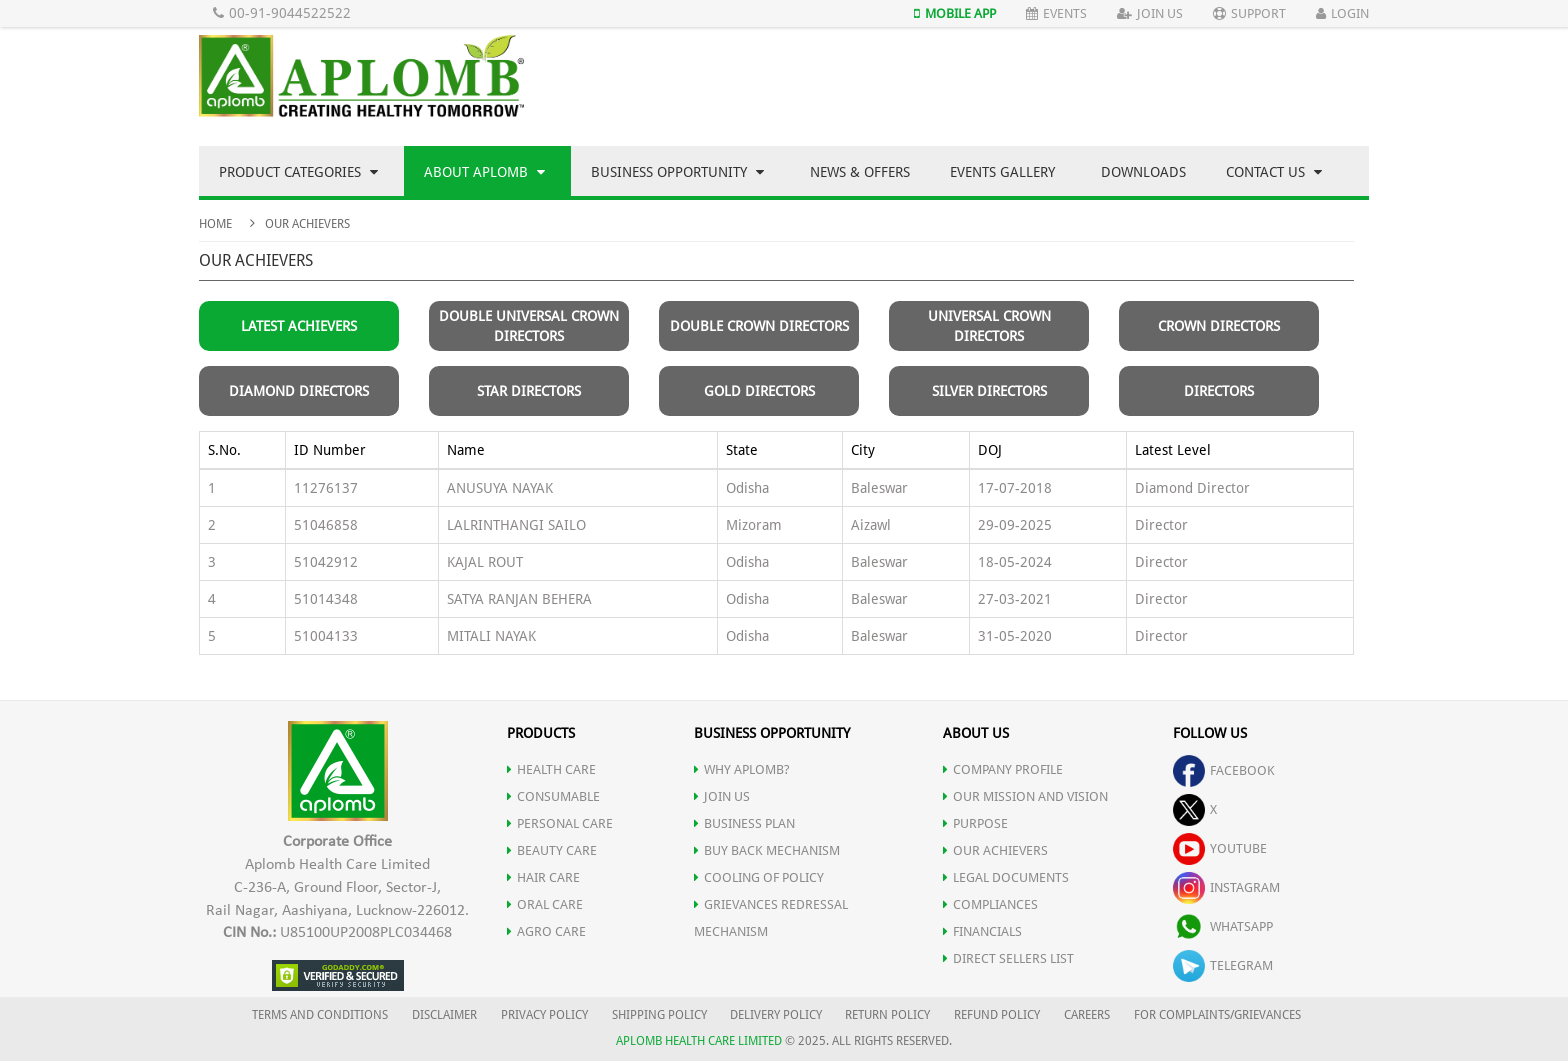 The width and height of the screenshot is (1568, 1061). I want to click on Universal Crown Directors, so click(989, 326).